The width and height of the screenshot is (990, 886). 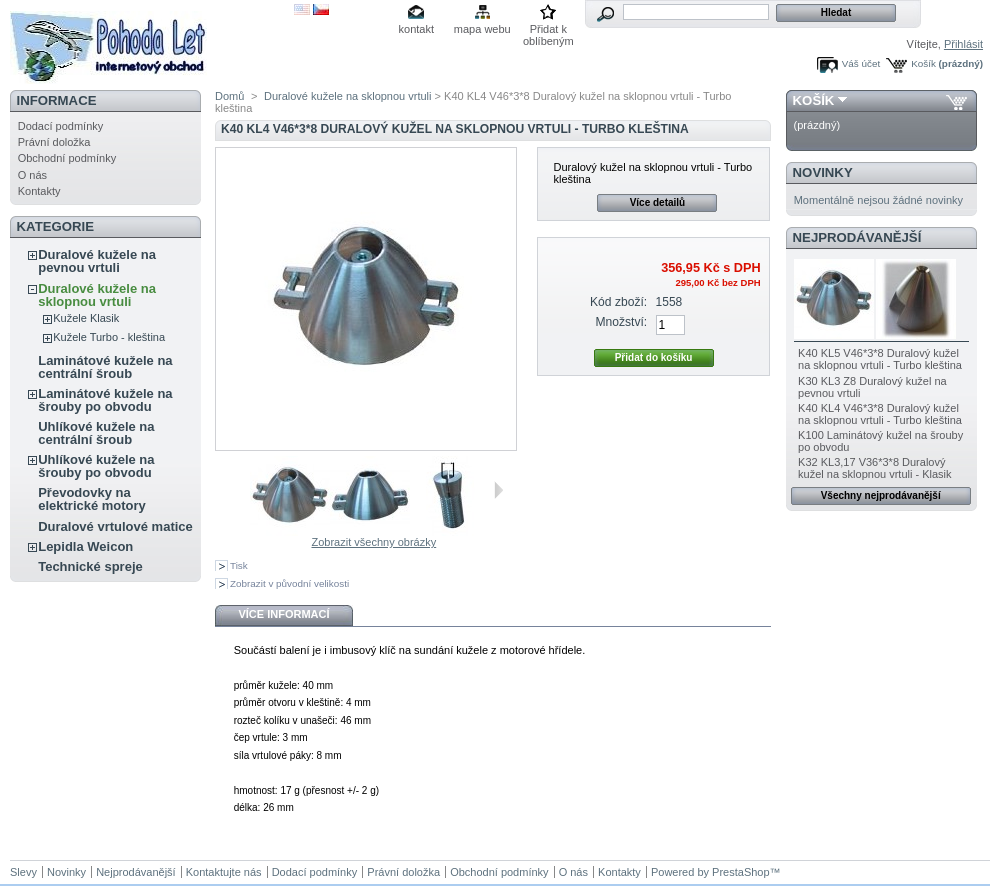 What do you see at coordinates (740, 872) in the screenshot?
I see `PrestaShop` at bounding box center [740, 872].